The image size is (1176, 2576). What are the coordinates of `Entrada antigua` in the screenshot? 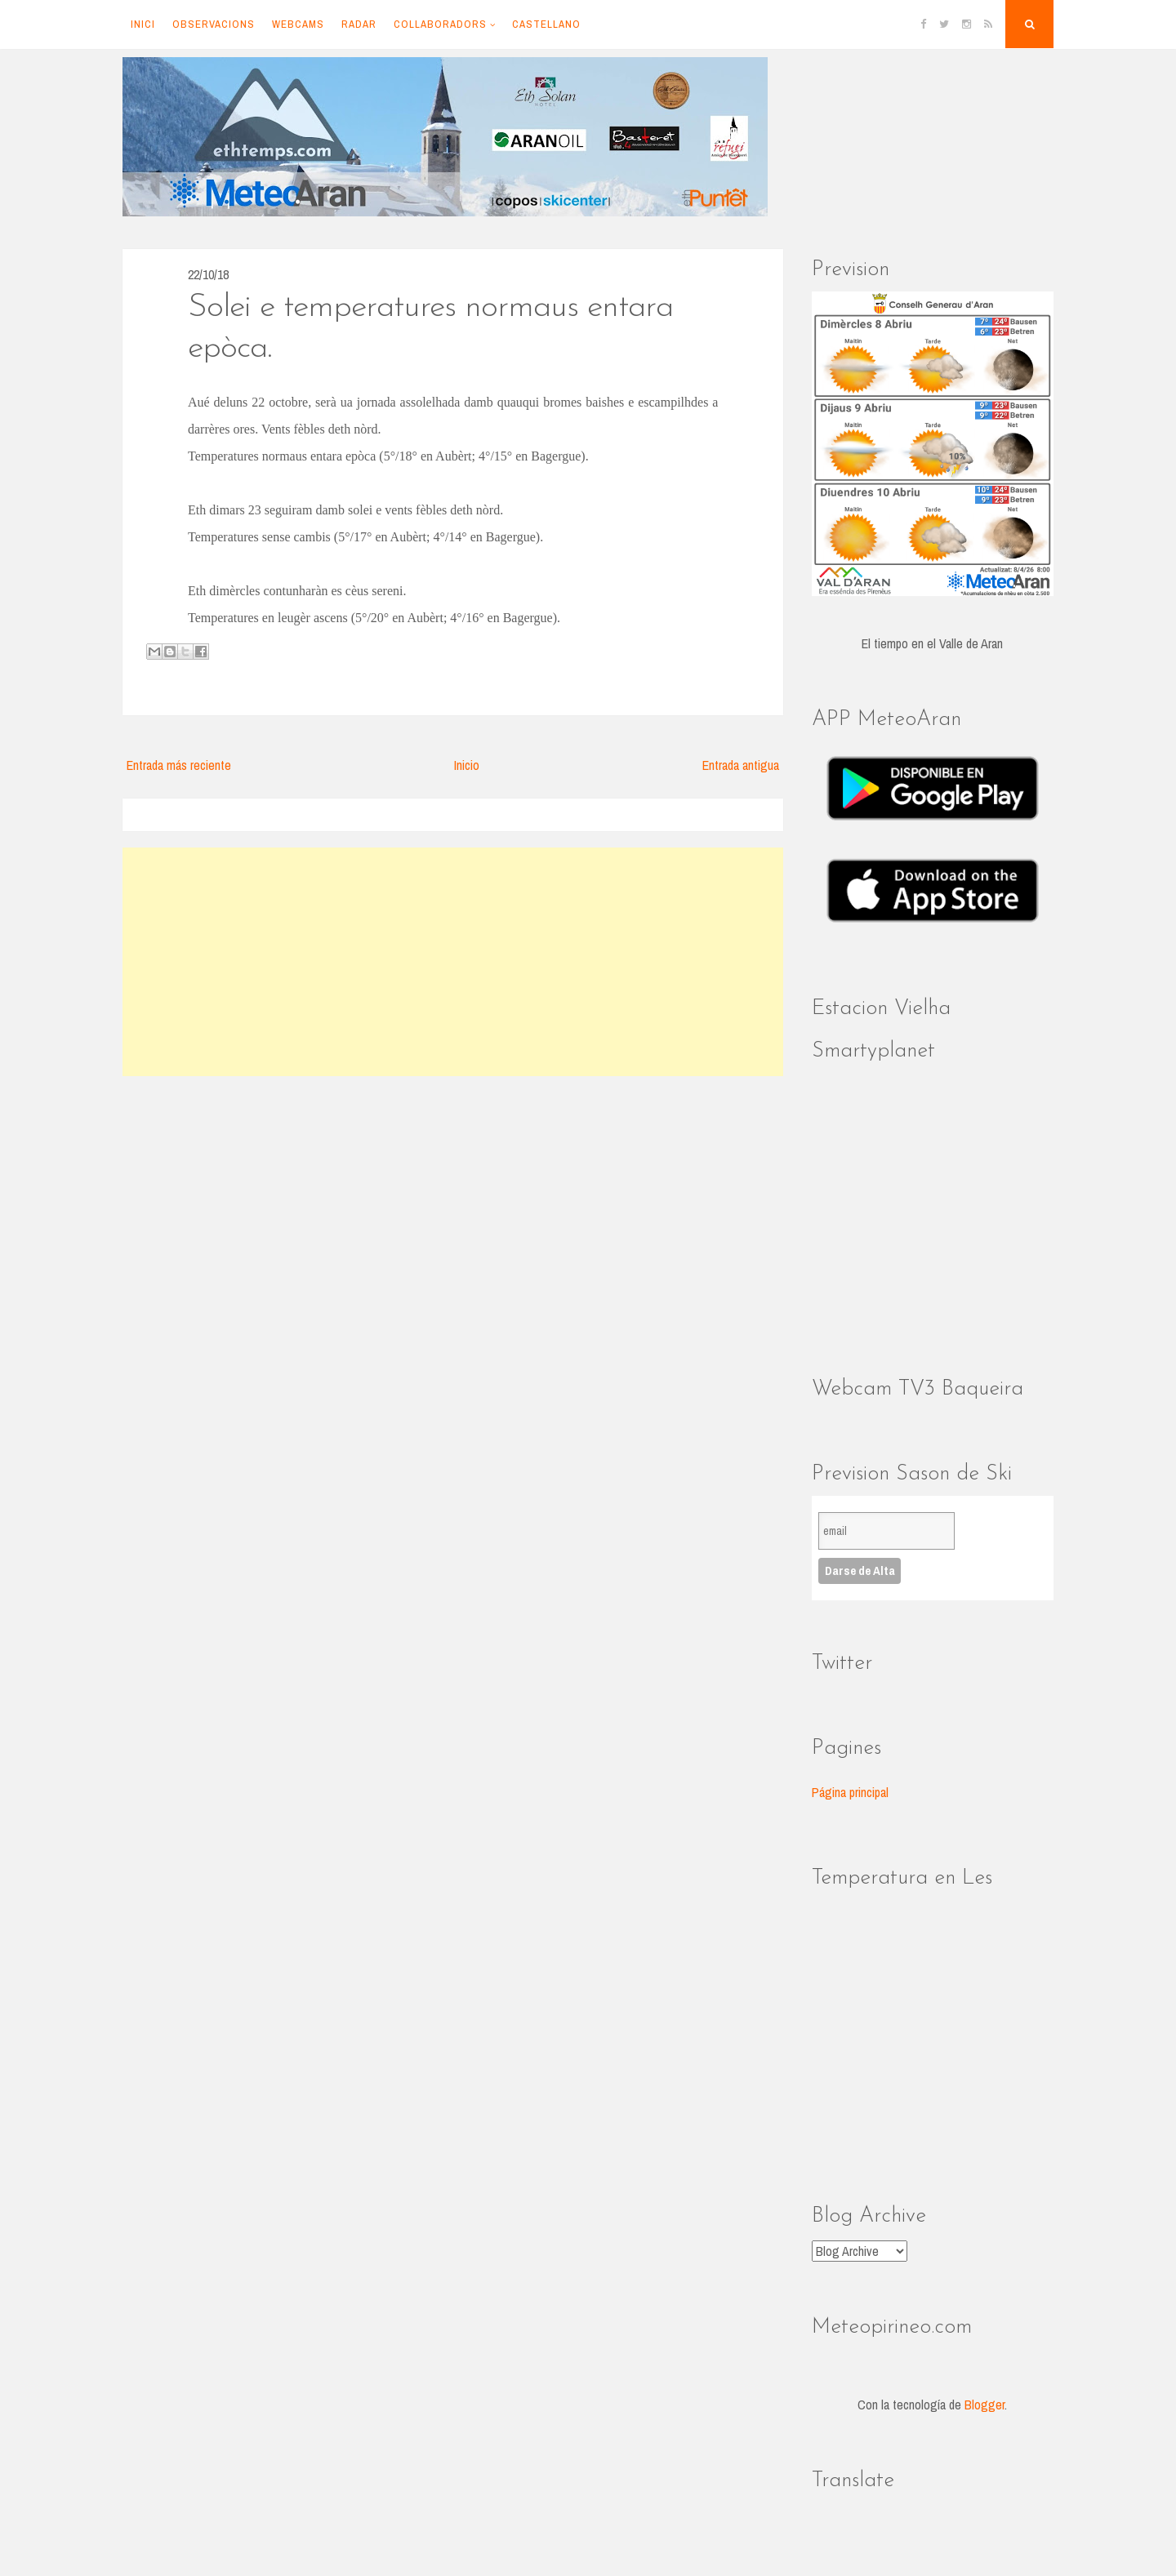 It's located at (740, 765).